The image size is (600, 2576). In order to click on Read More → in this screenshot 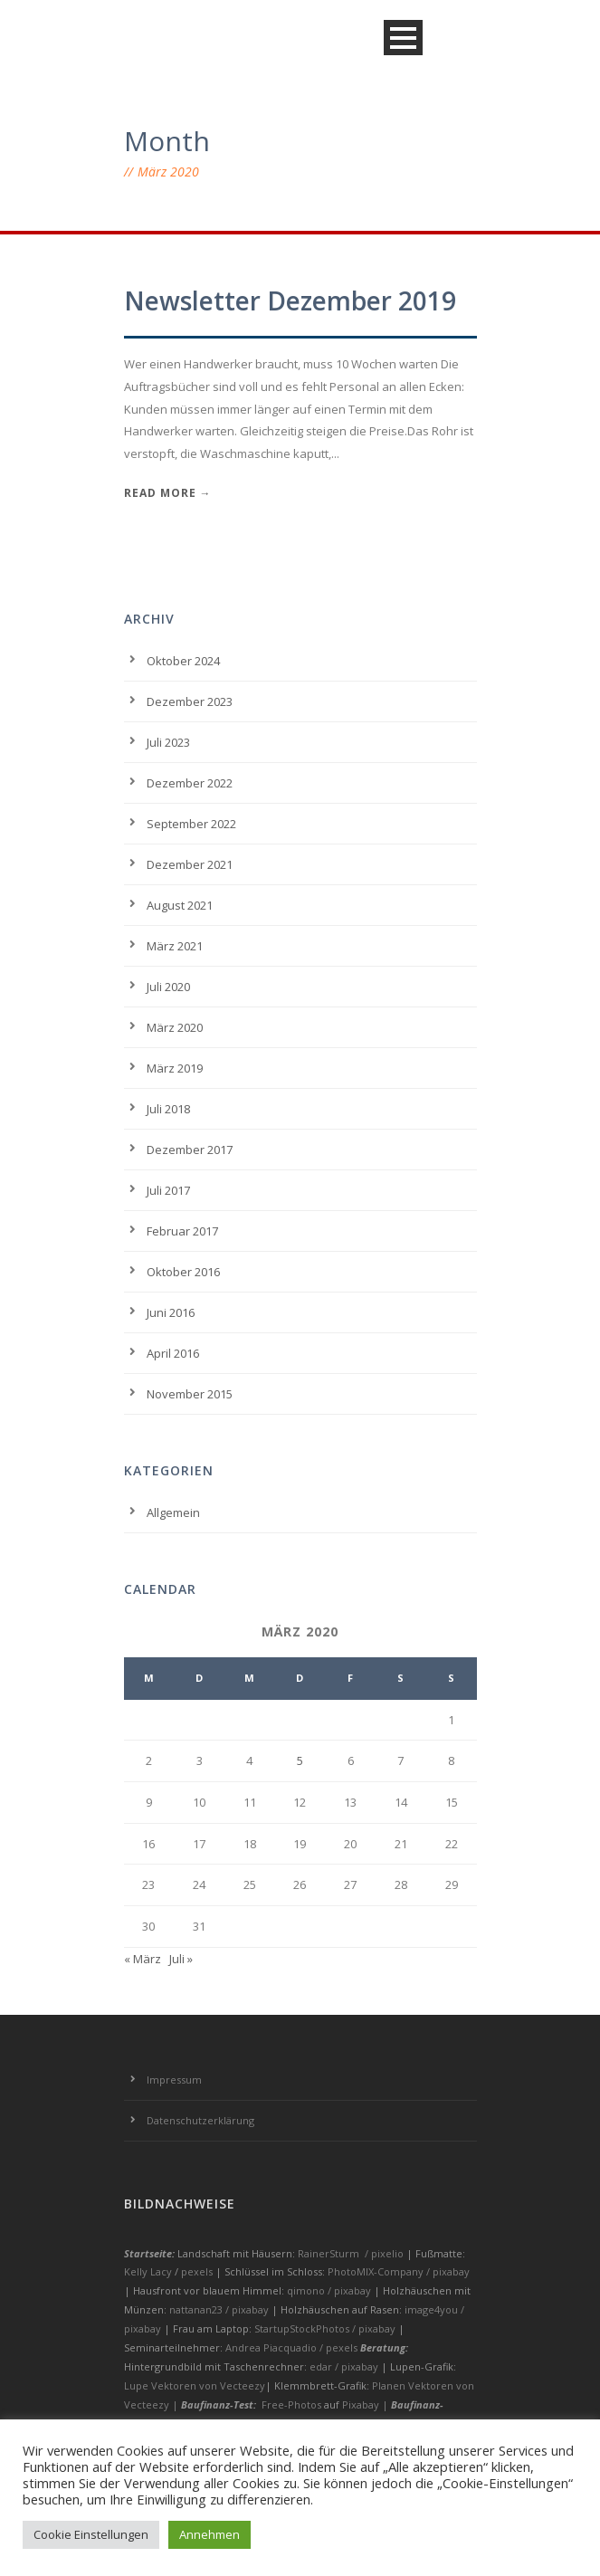, I will do `click(168, 493)`.